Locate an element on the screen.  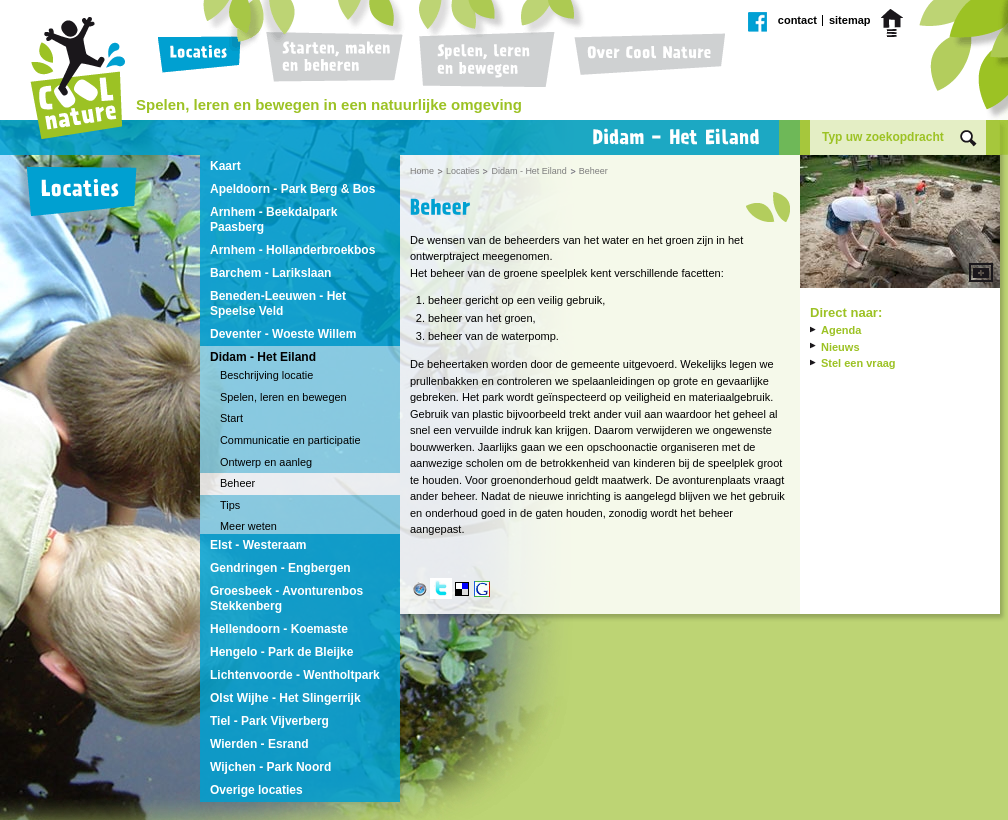
Locaties is located at coordinates (203, 60).